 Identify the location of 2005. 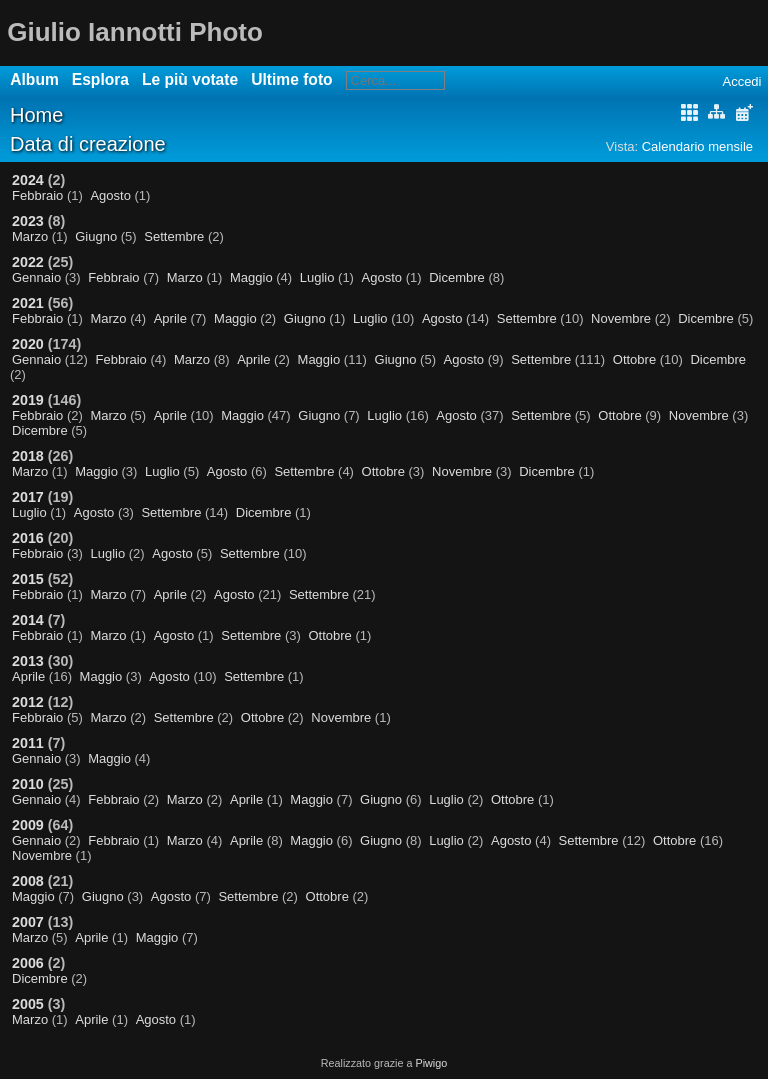
(28, 1004).